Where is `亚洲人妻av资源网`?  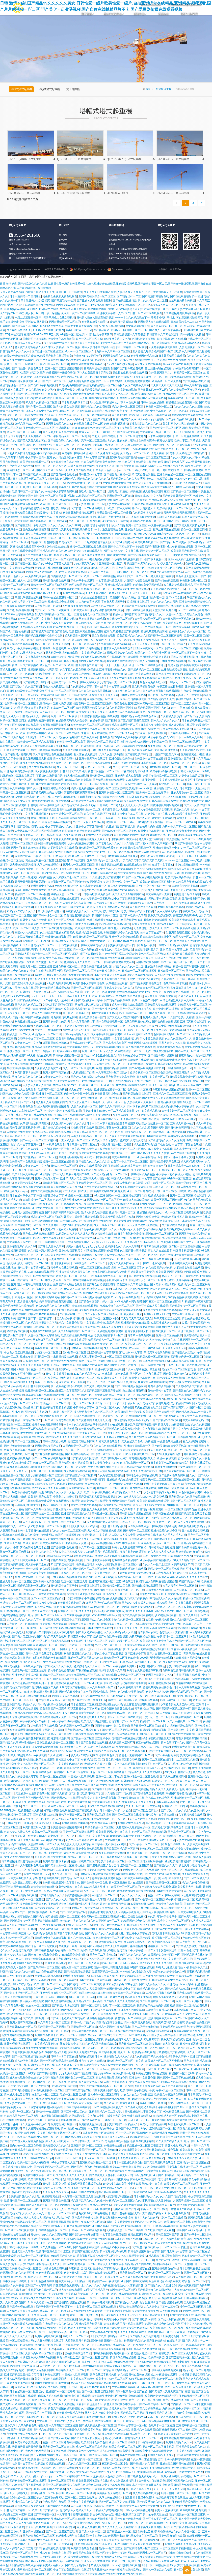 亚洲人妻av资源网 is located at coordinates (104, 1611).